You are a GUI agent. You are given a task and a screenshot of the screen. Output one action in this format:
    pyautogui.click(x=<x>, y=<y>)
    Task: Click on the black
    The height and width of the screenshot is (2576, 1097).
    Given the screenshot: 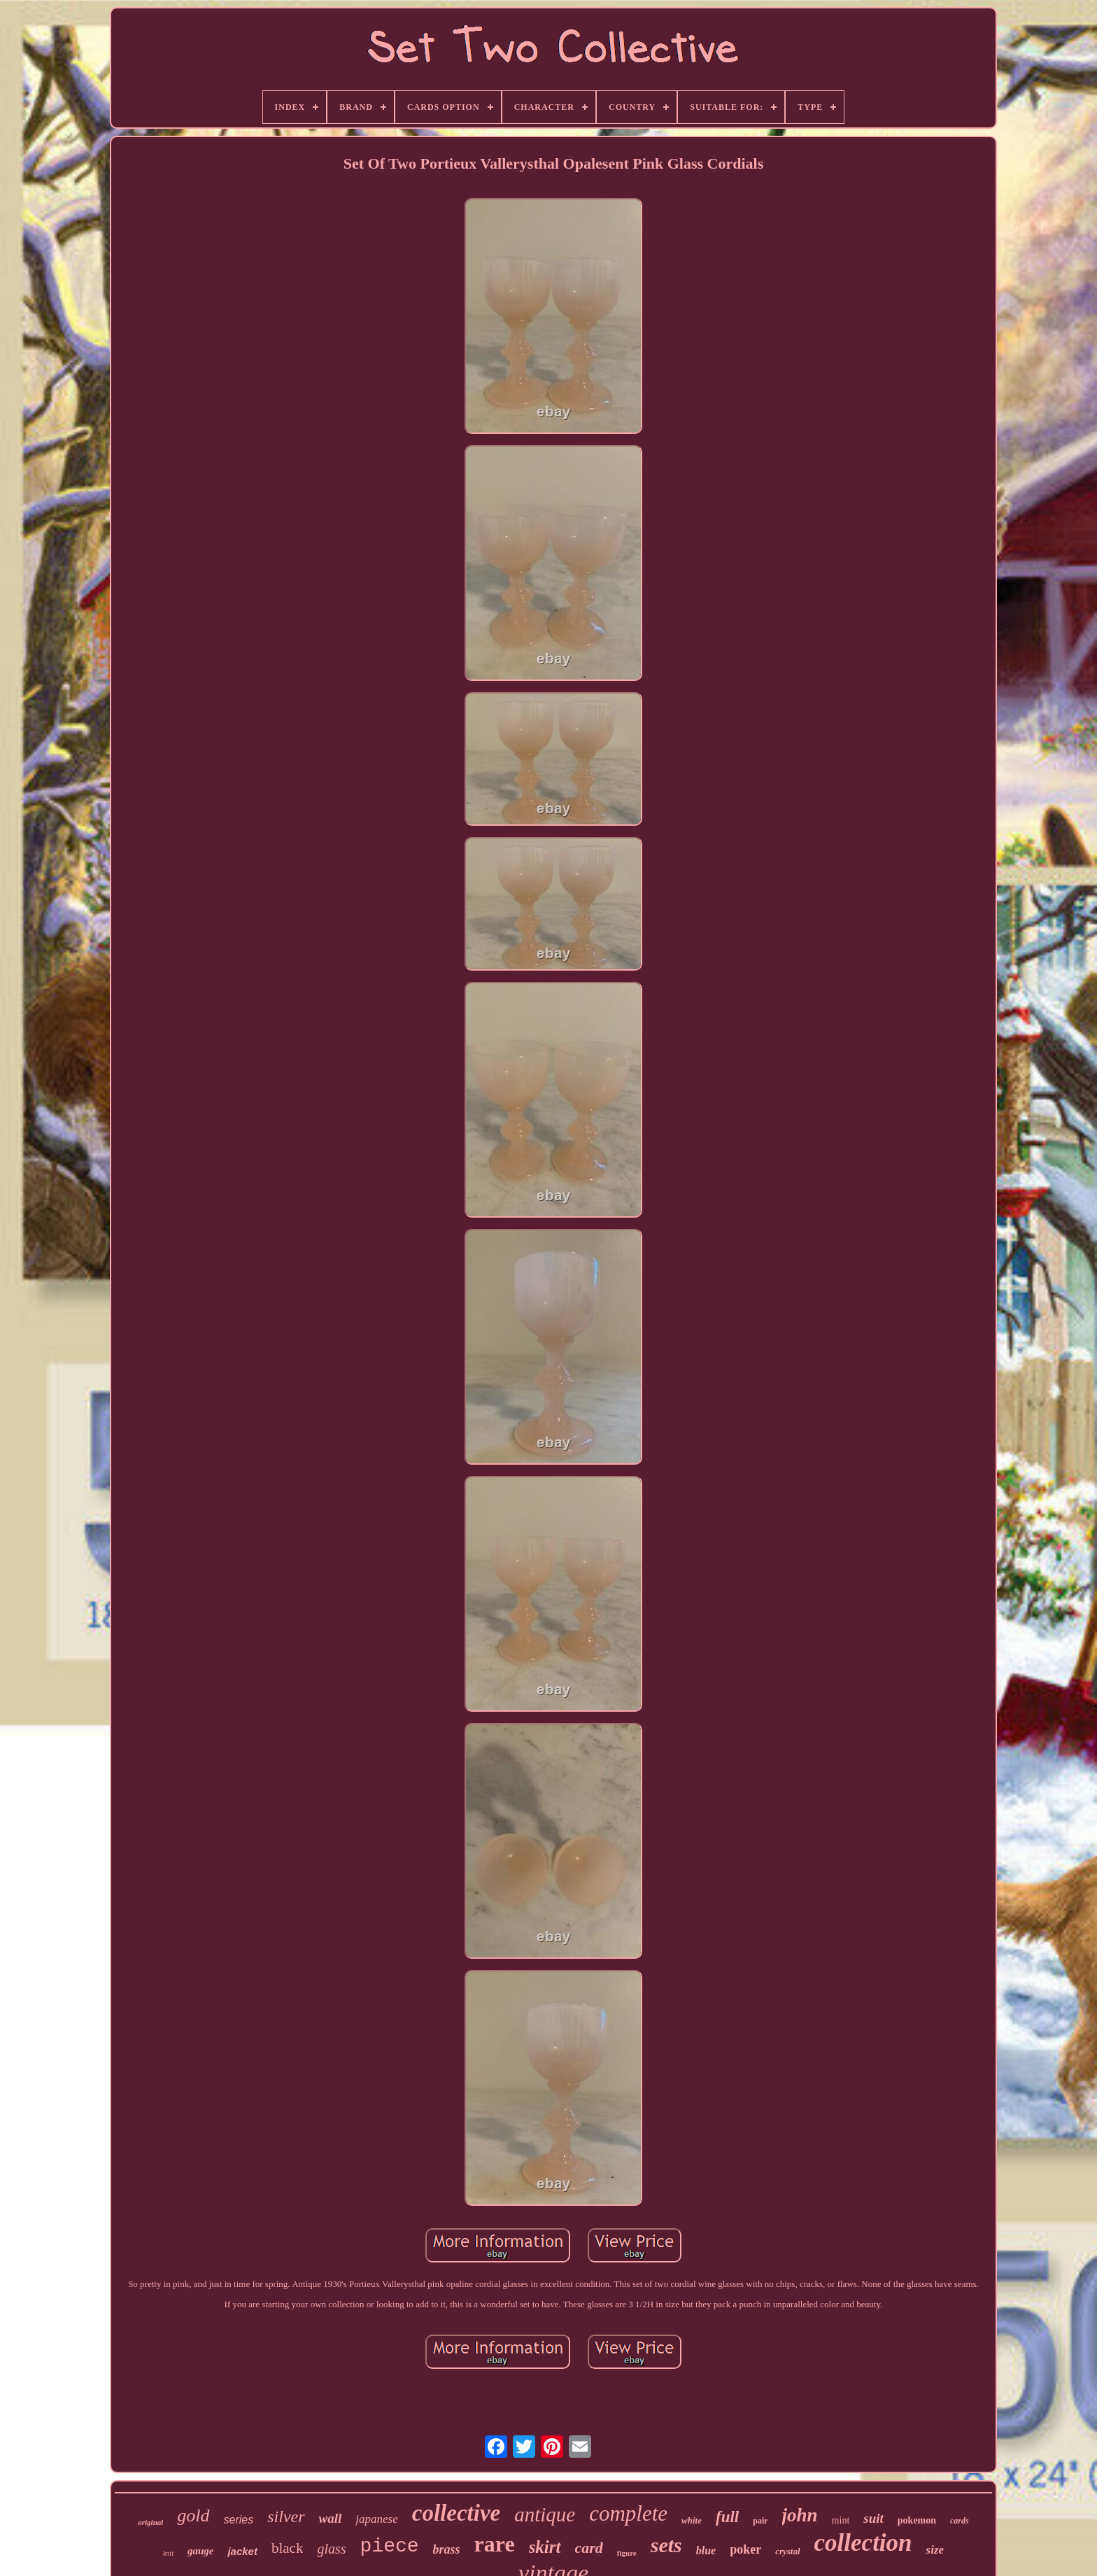 What is the action you would take?
    pyautogui.click(x=287, y=2548)
    